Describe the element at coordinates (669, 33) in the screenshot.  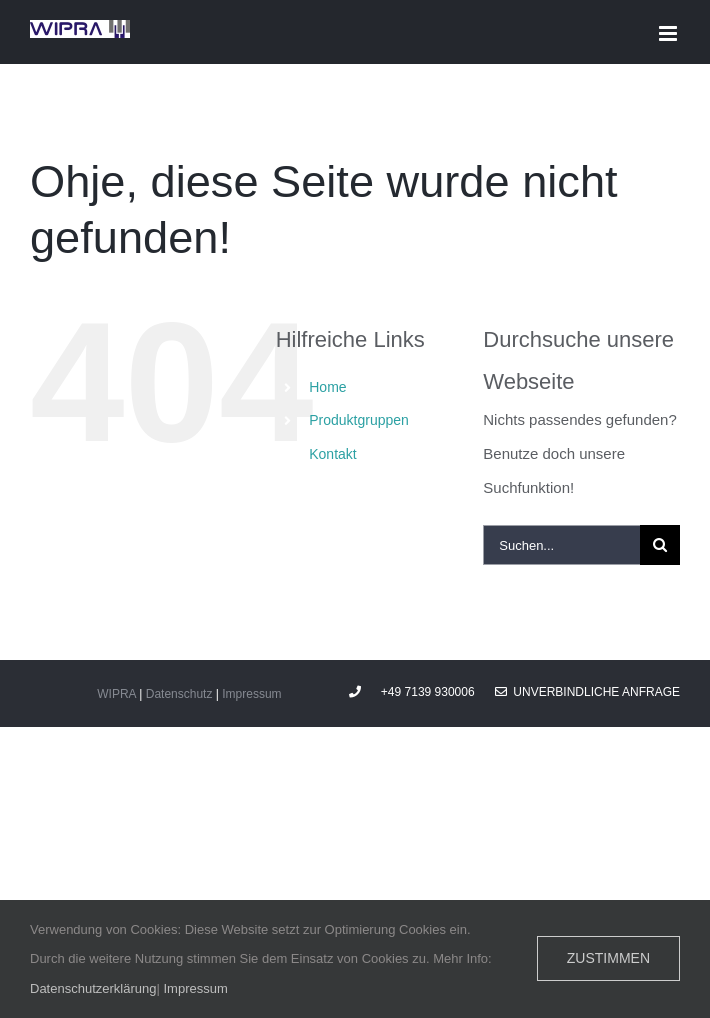
I see `[Toggle mobile menu]` at that location.